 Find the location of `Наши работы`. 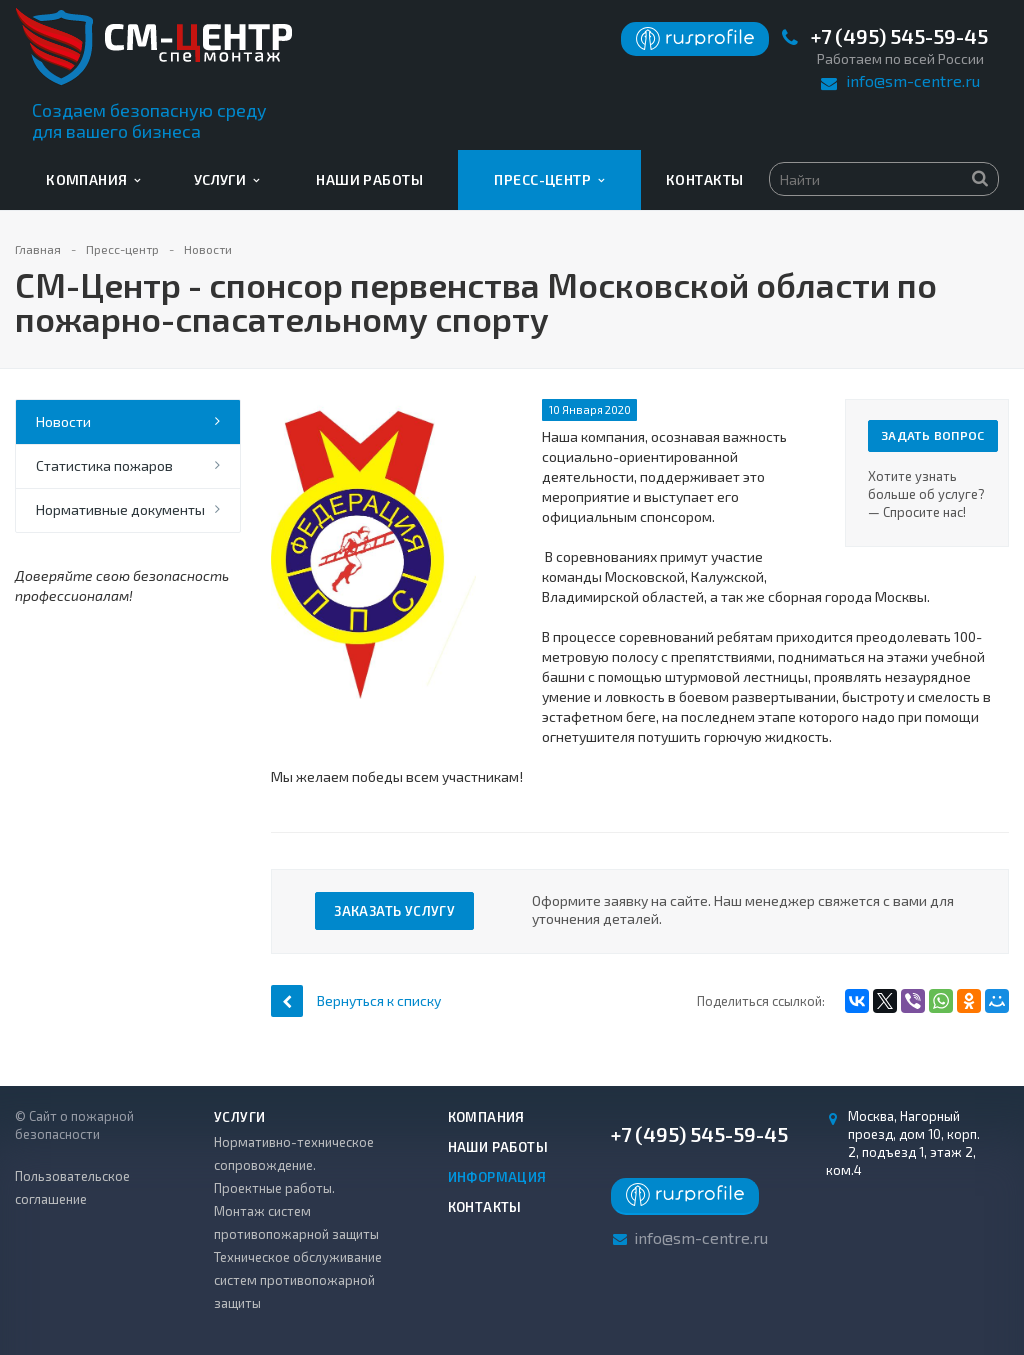

Наши работы is located at coordinates (369, 179).